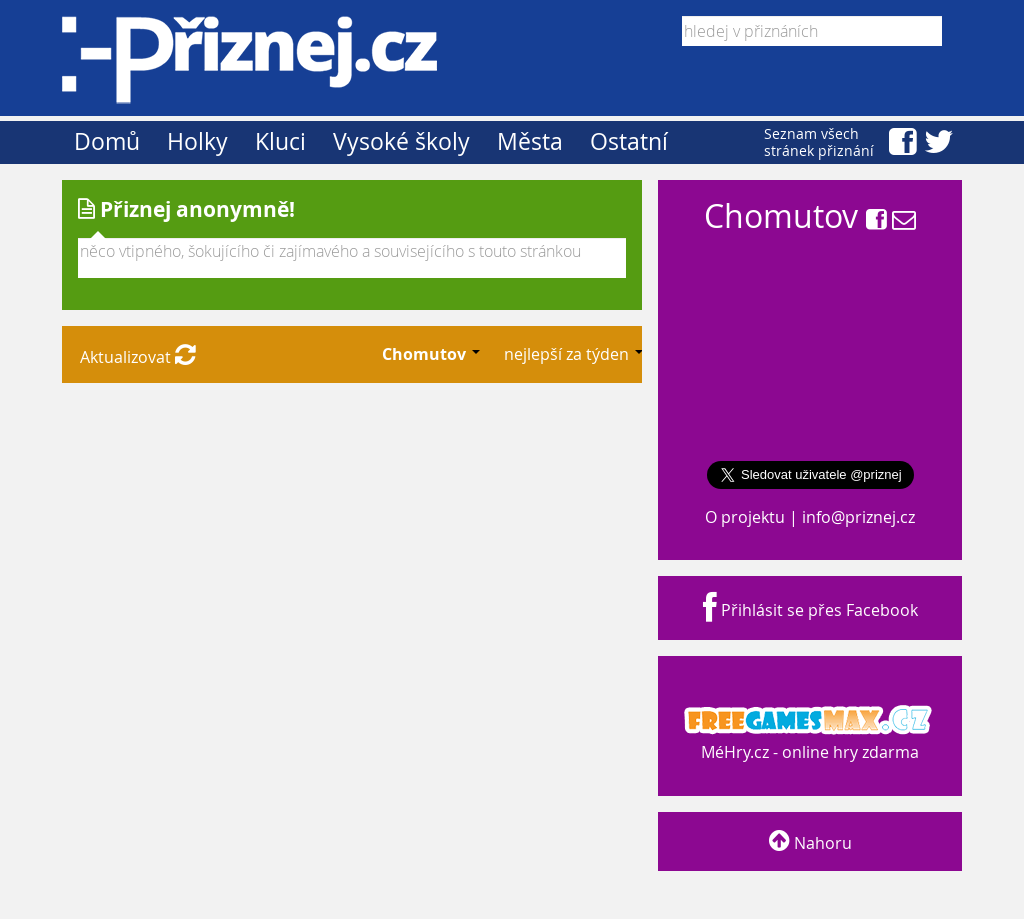 This screenshot has width=1024, height=919. I want to click on info@priznej.cz, so click(858, 517).